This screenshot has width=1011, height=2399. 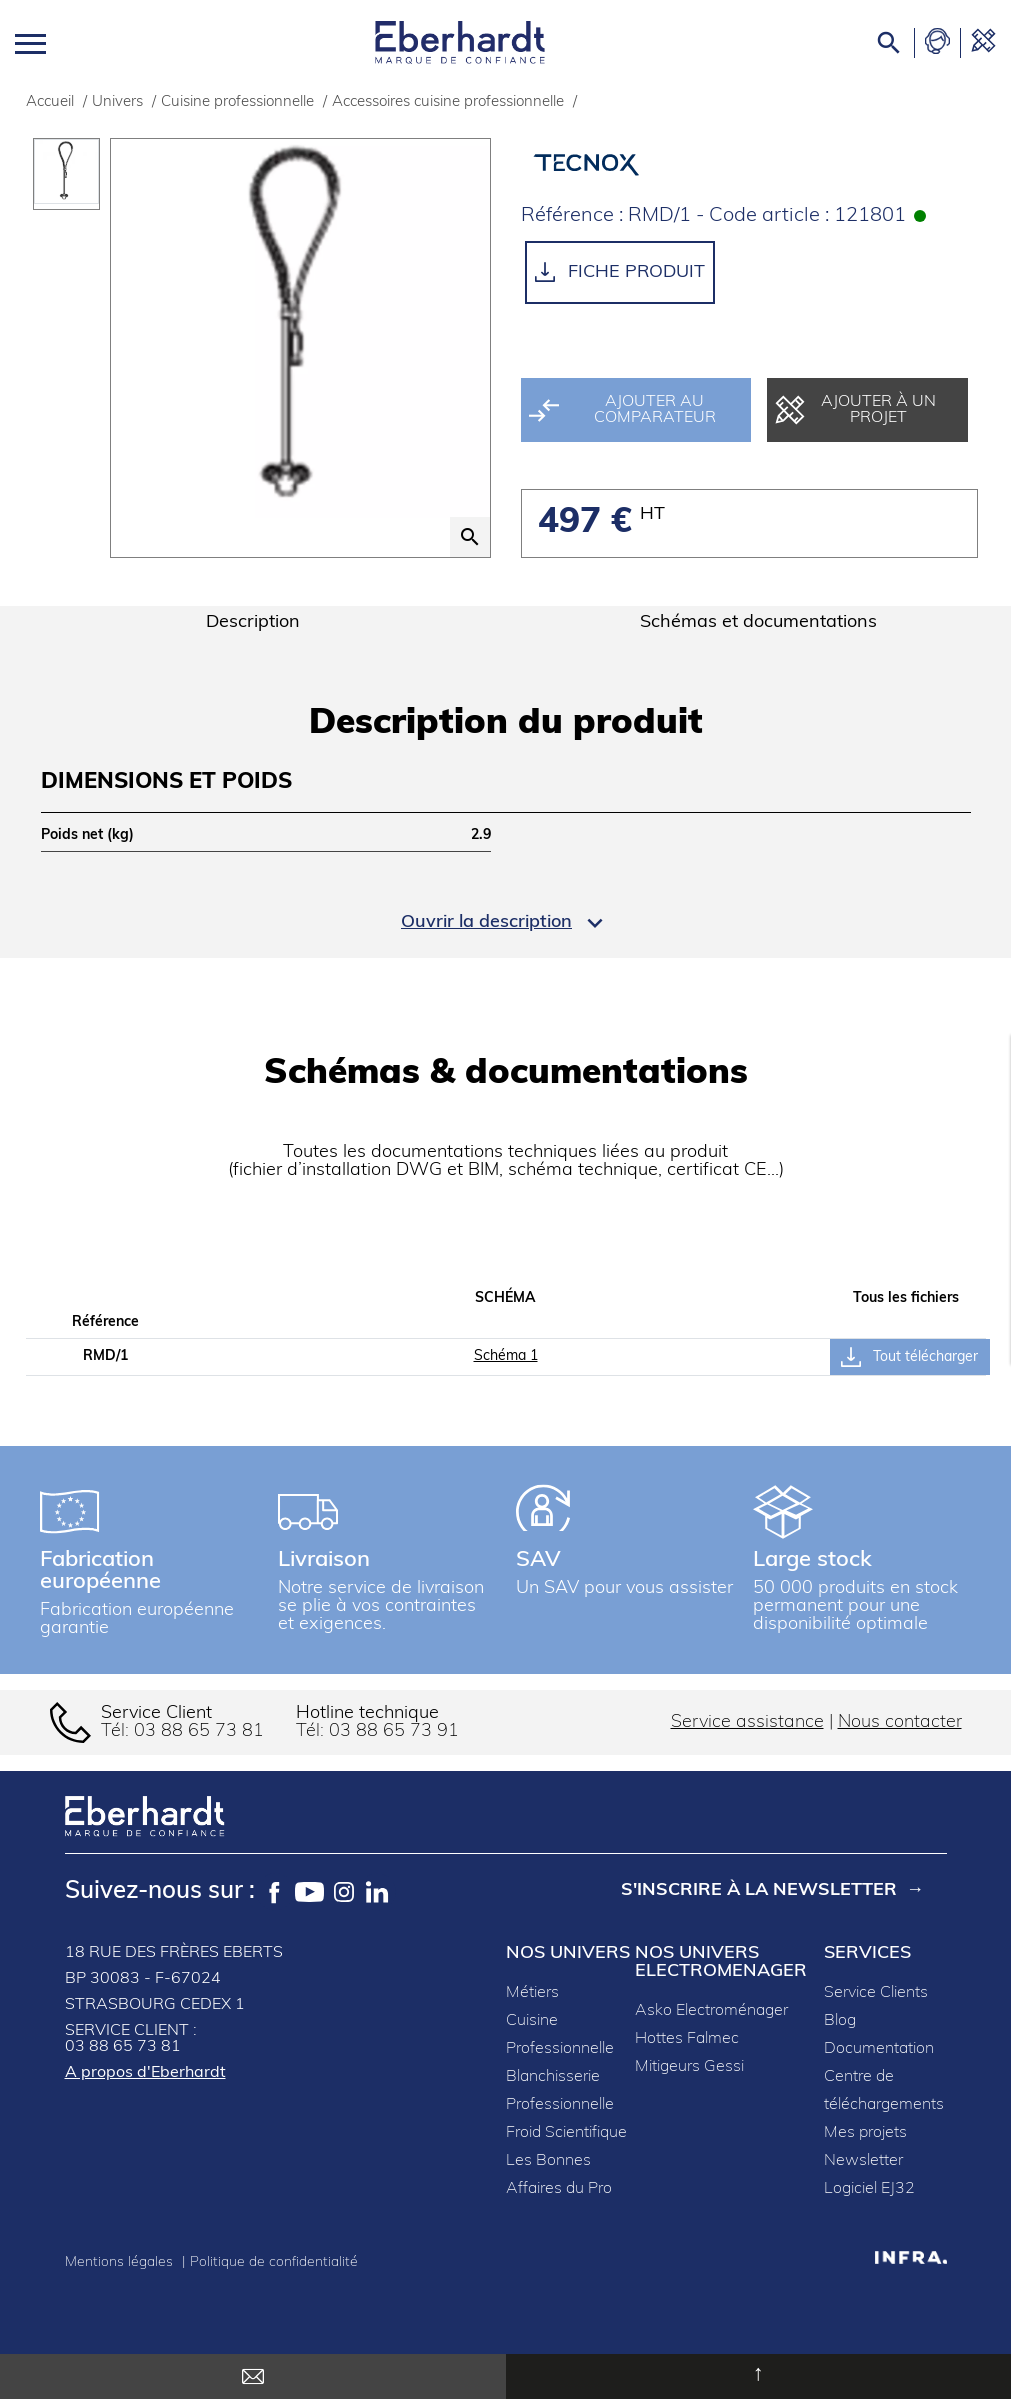 What do you see at coordinates (394, 1731) in the screenshot?
I see `03 88 65 73 91` at bounding box center [394, 1731].